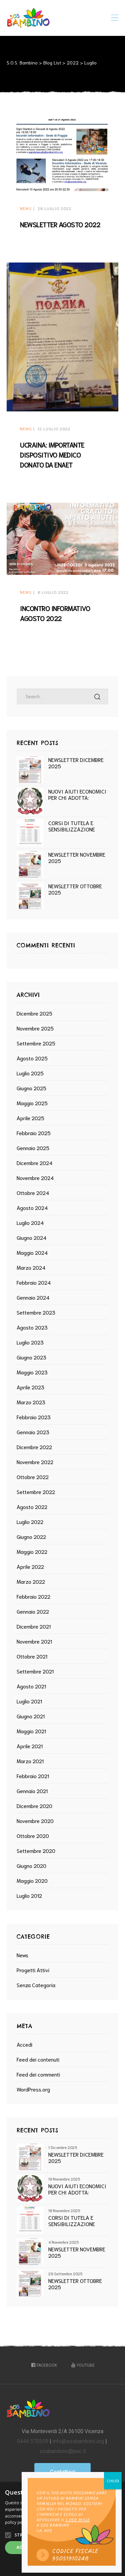 Image resolution: width=125 pixels, height=2576 pixels. Describe the element at coordinates (32, 1790) in the screenshot. I see `Gennaio 2021` at that location.